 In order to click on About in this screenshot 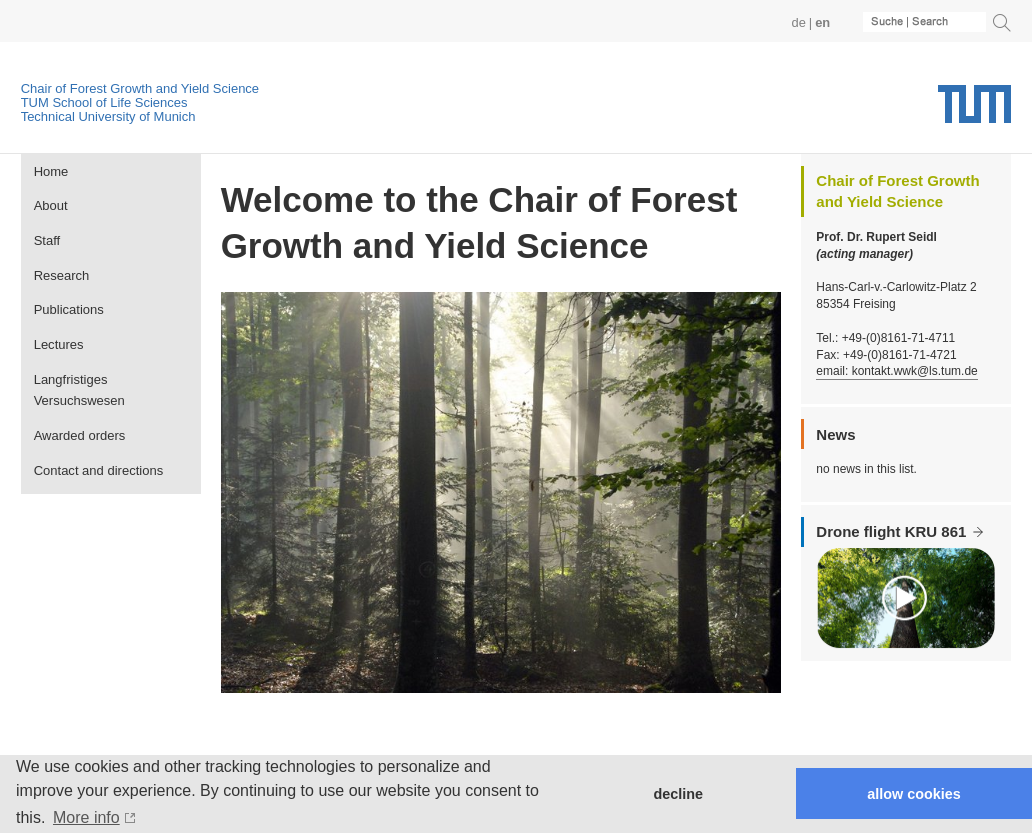, I will do `click(51, 205)`.